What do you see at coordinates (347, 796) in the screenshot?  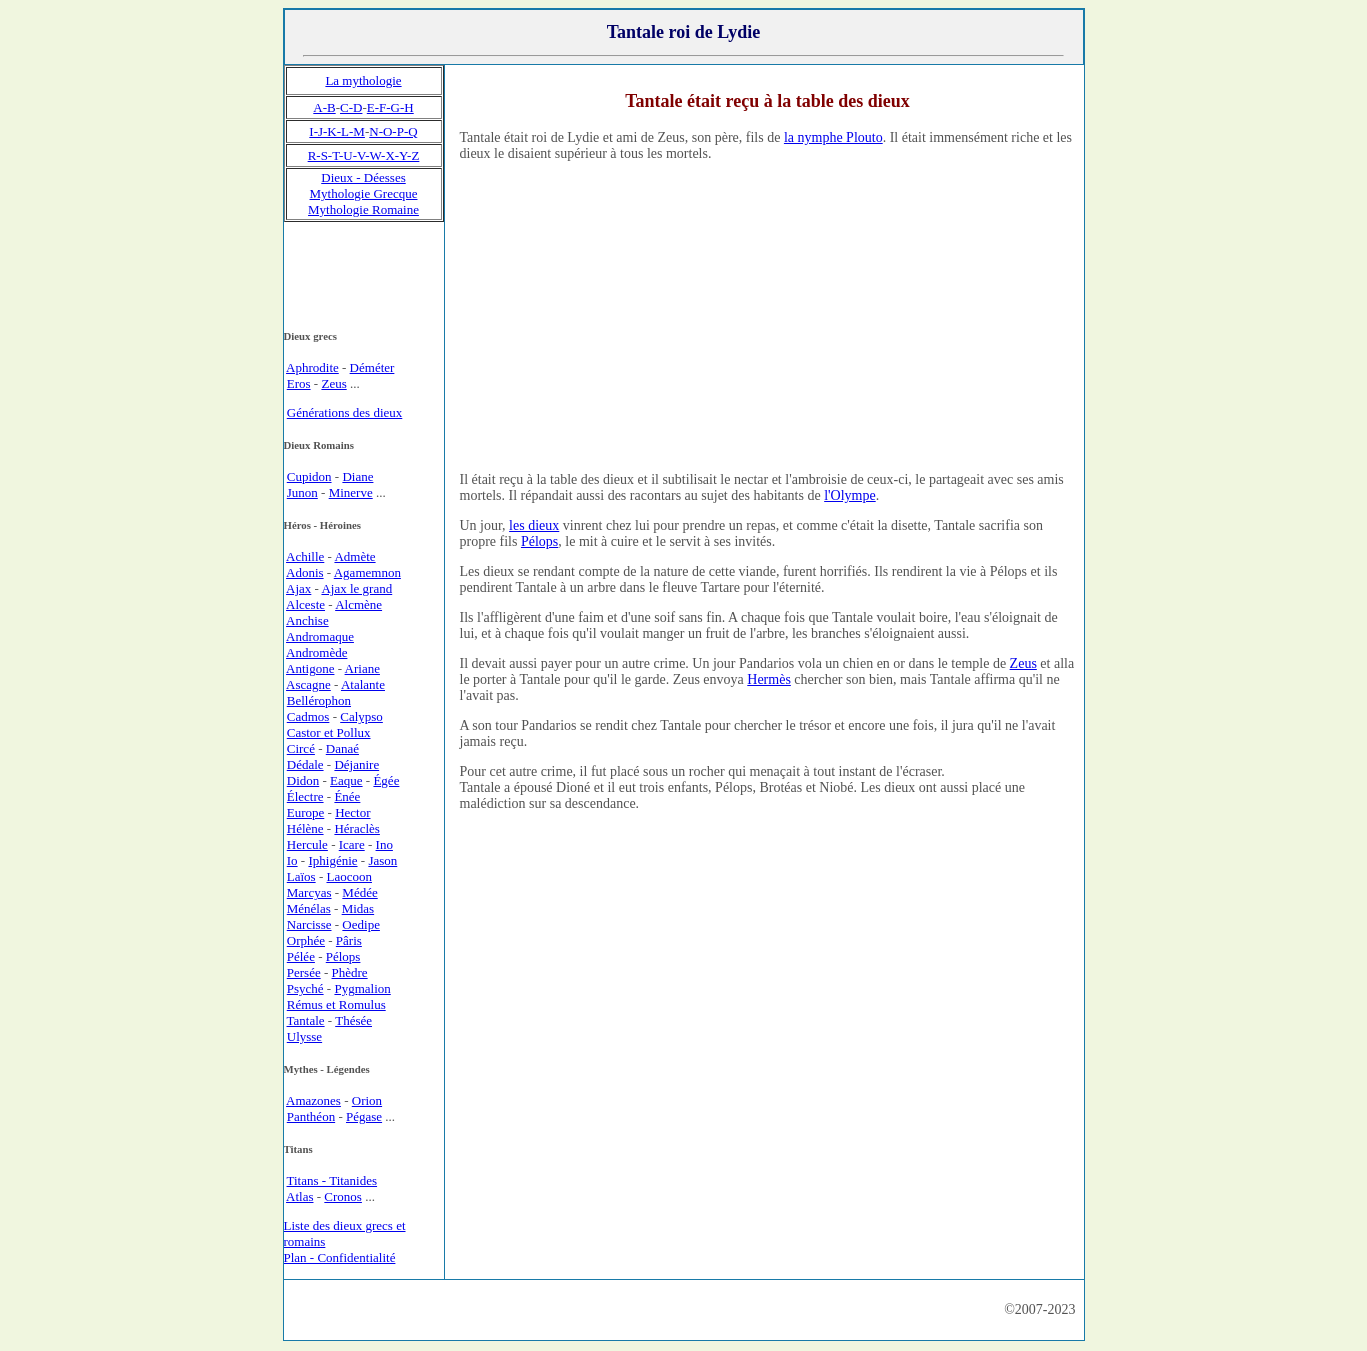 I see `Énée` at bounding box center [347, 796].